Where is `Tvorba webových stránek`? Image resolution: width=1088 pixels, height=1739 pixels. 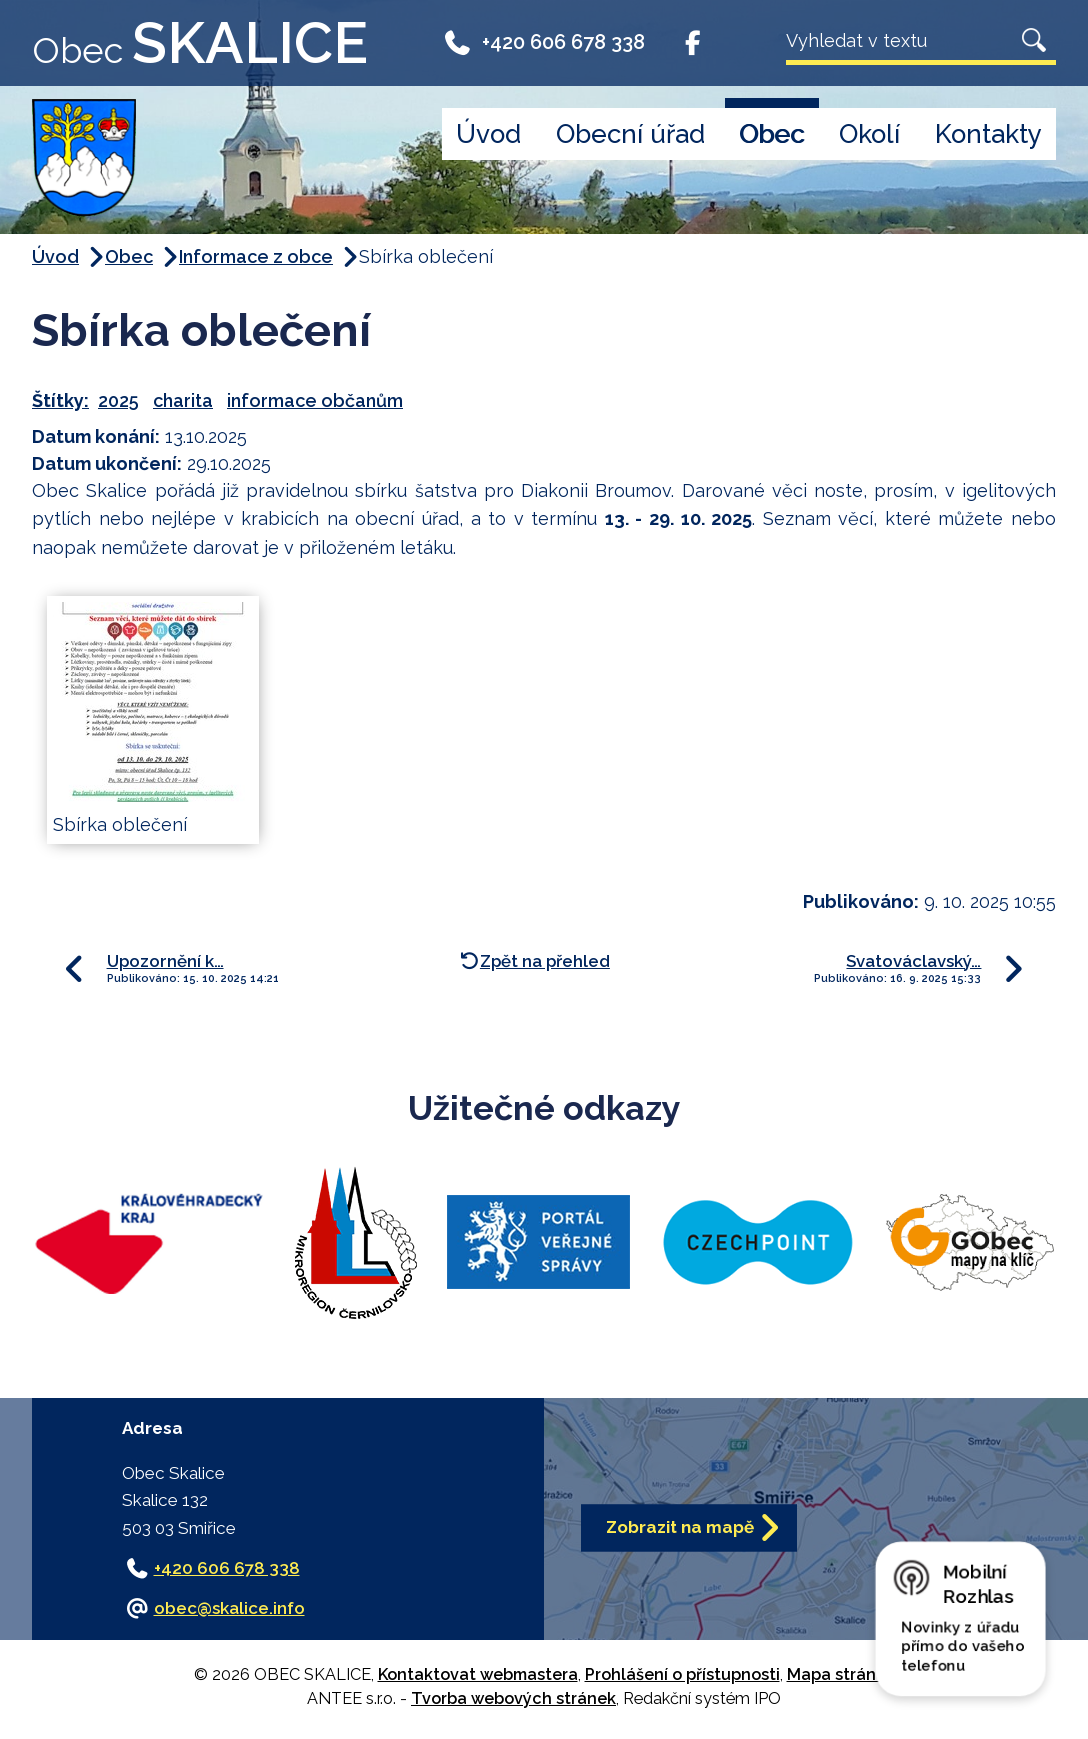 Tvorba webových stránek is located at coordinates (513, 1698).